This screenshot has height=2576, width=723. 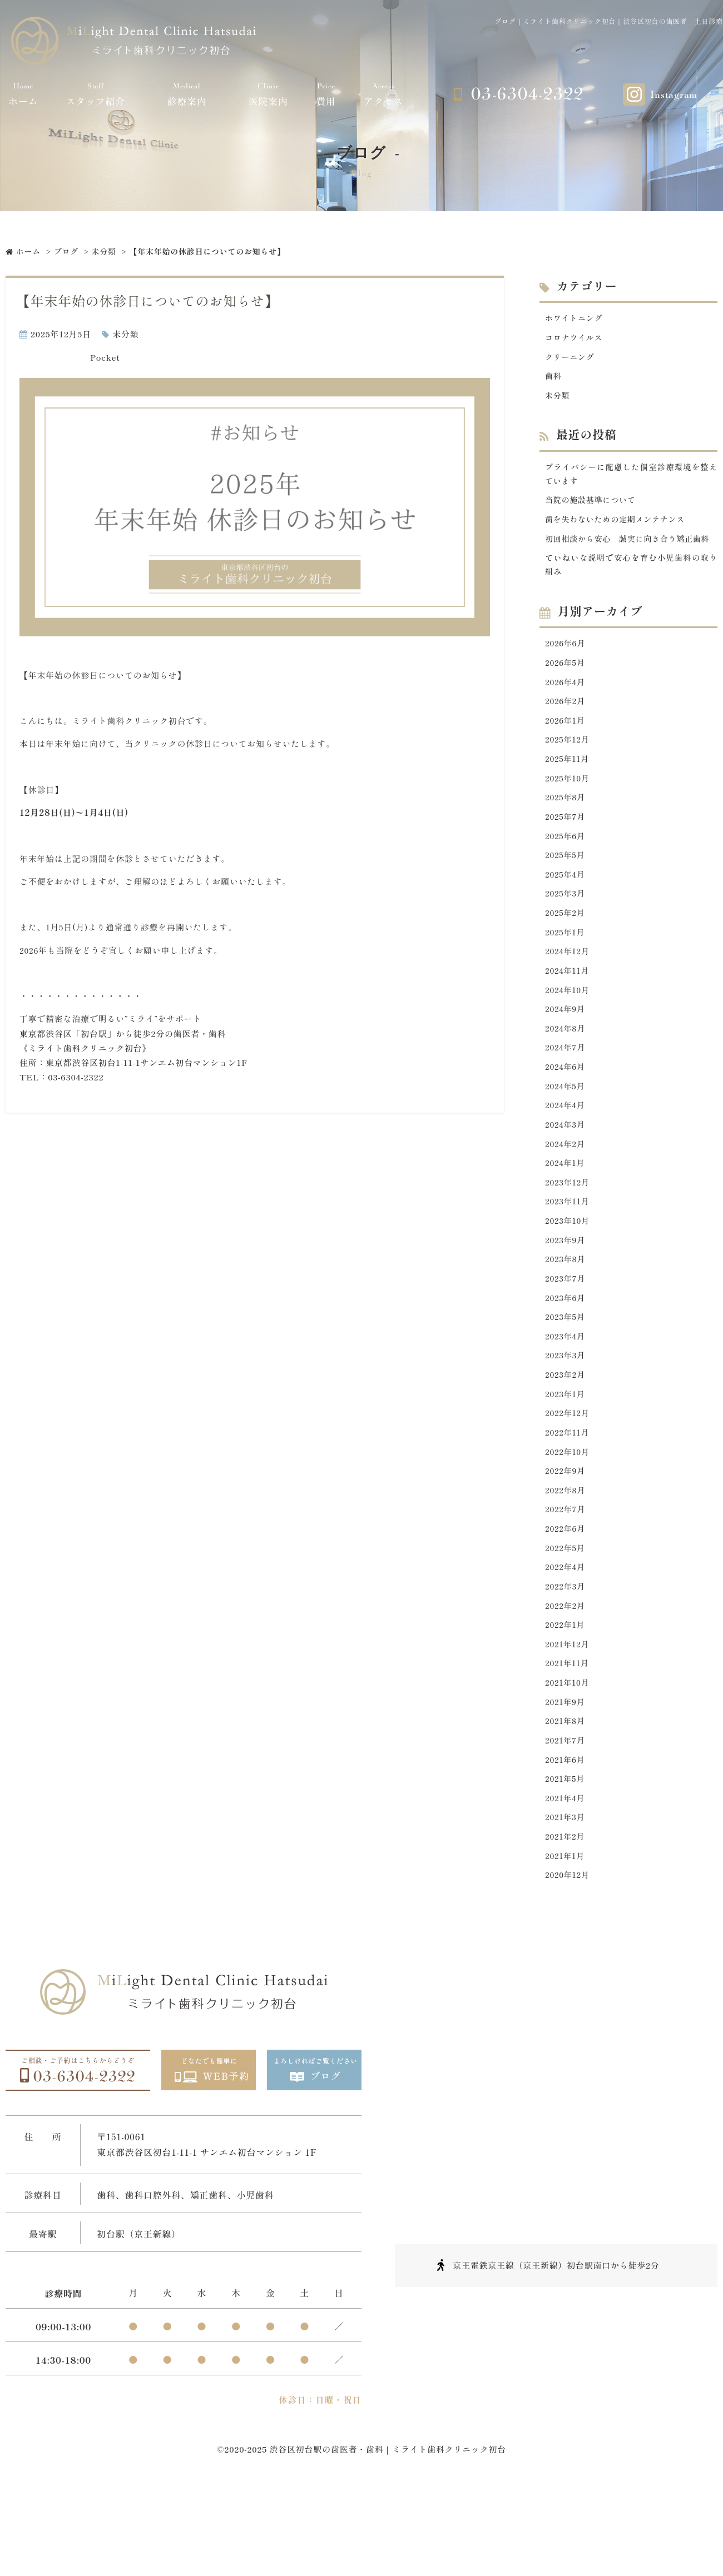 I want to click on 2024年5月, so click(x=566, y=1132).